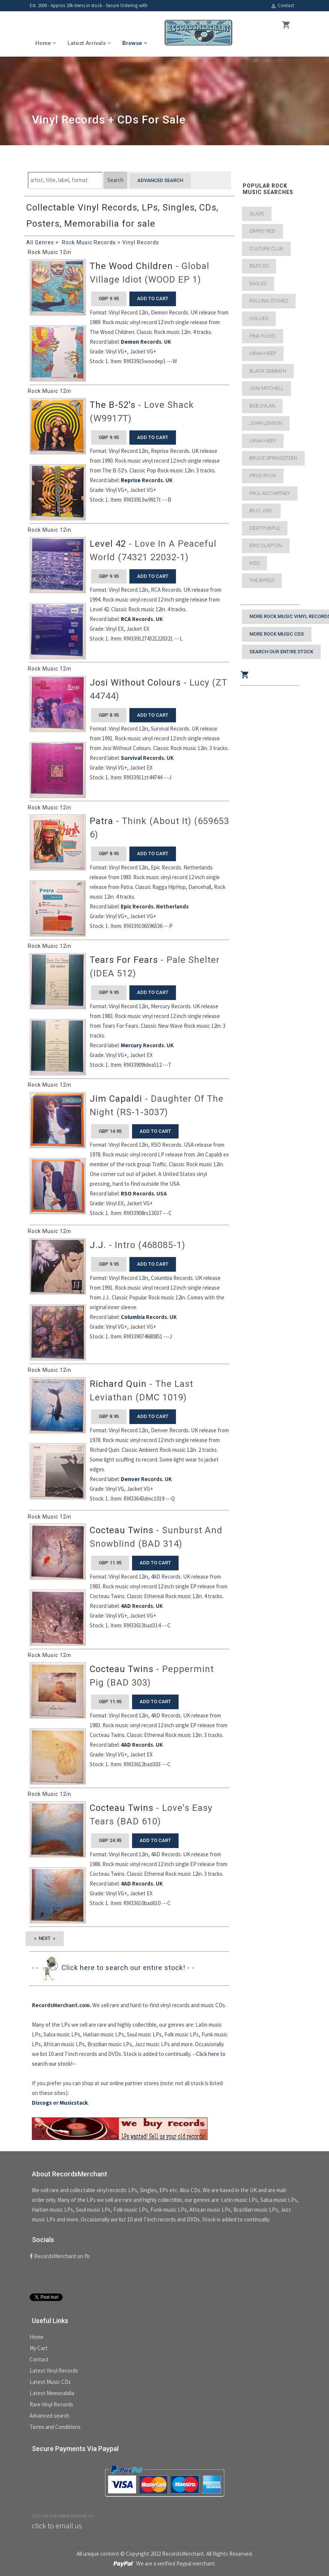 This screenshot has height=2576, width=329. What do you see at coordinates (265, 423) in the screenshot?
I see `John Lennon` at bounding box center [265, 423].